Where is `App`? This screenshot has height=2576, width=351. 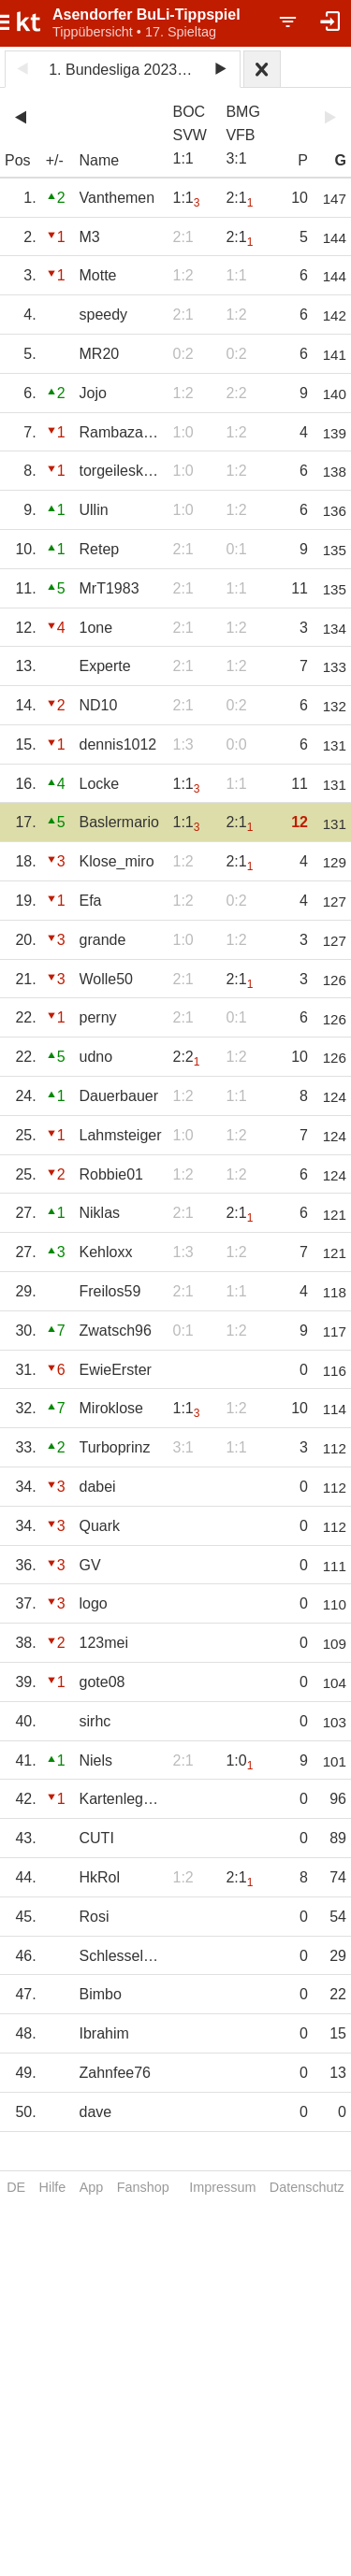
App is located at coordinates (92, 2187).